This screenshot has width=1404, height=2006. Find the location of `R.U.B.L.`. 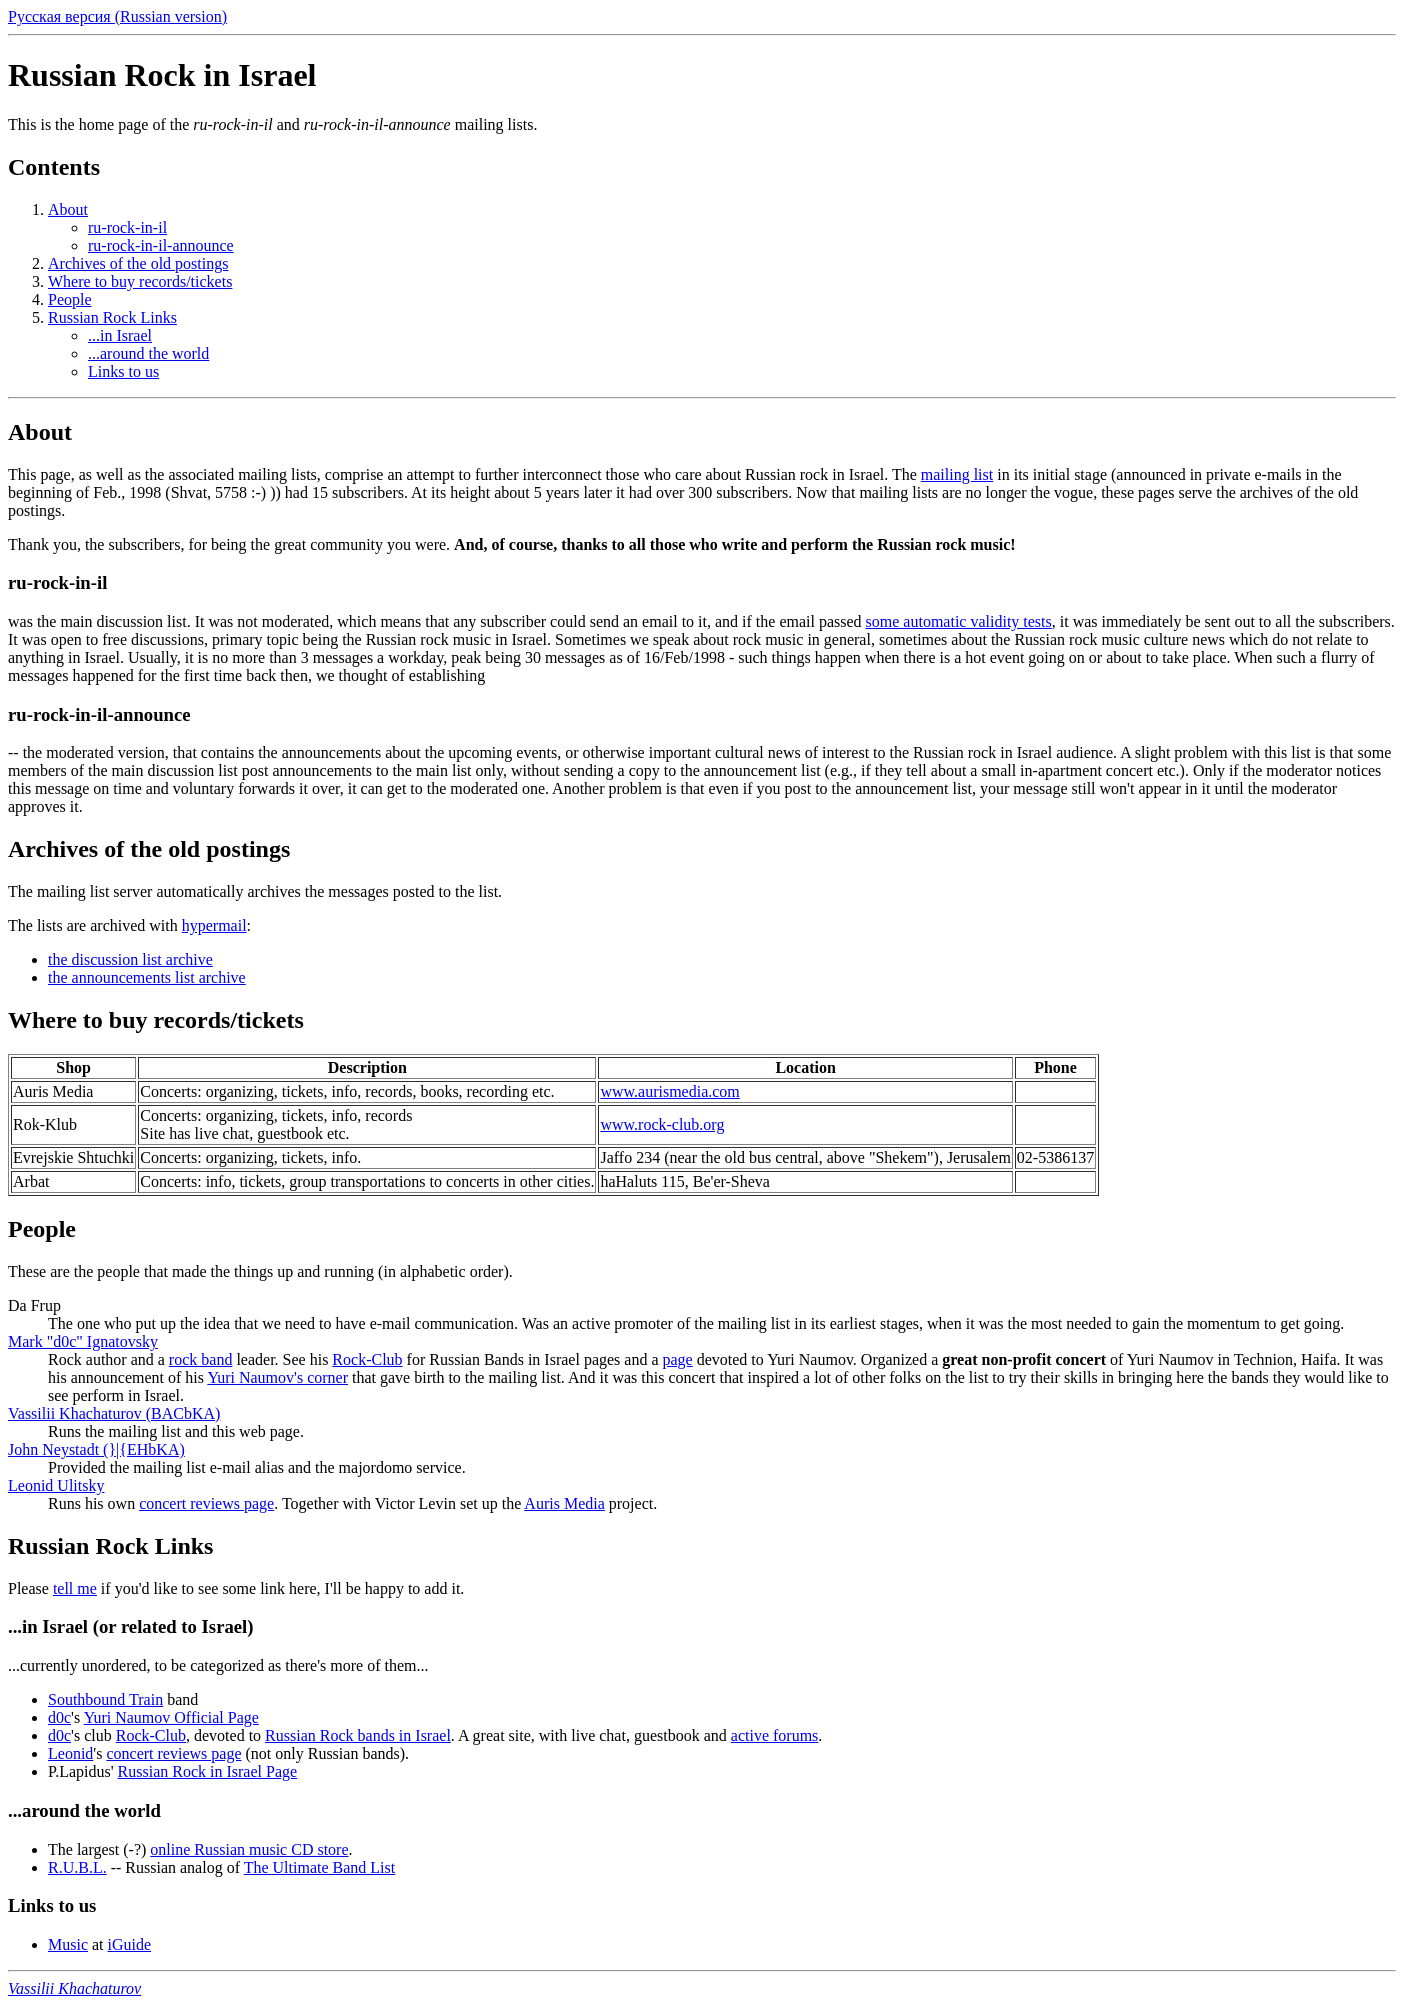

R.U.B.L. is located at coordinates (77, 1867).